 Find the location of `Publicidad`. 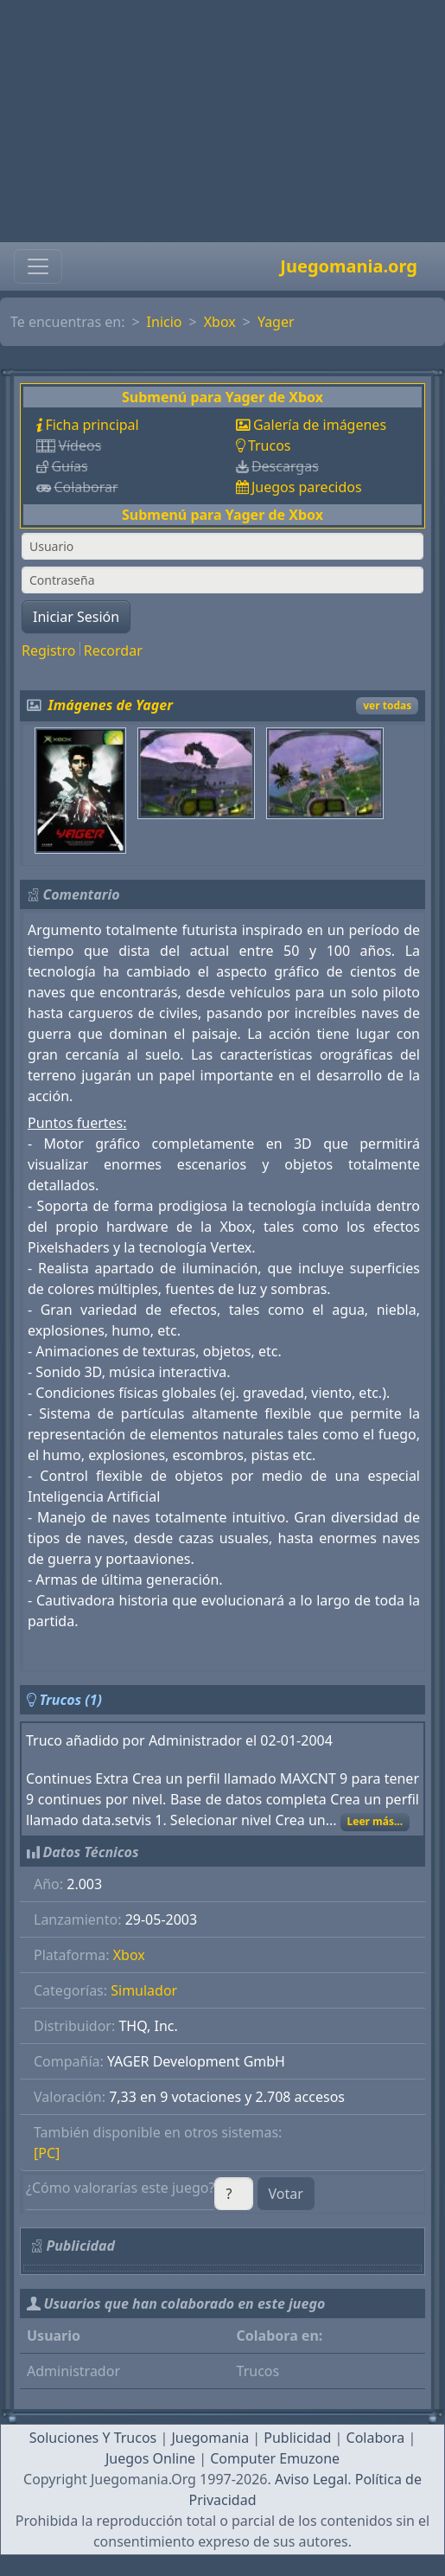

Publicidad is located at coordinates (297, 2437).